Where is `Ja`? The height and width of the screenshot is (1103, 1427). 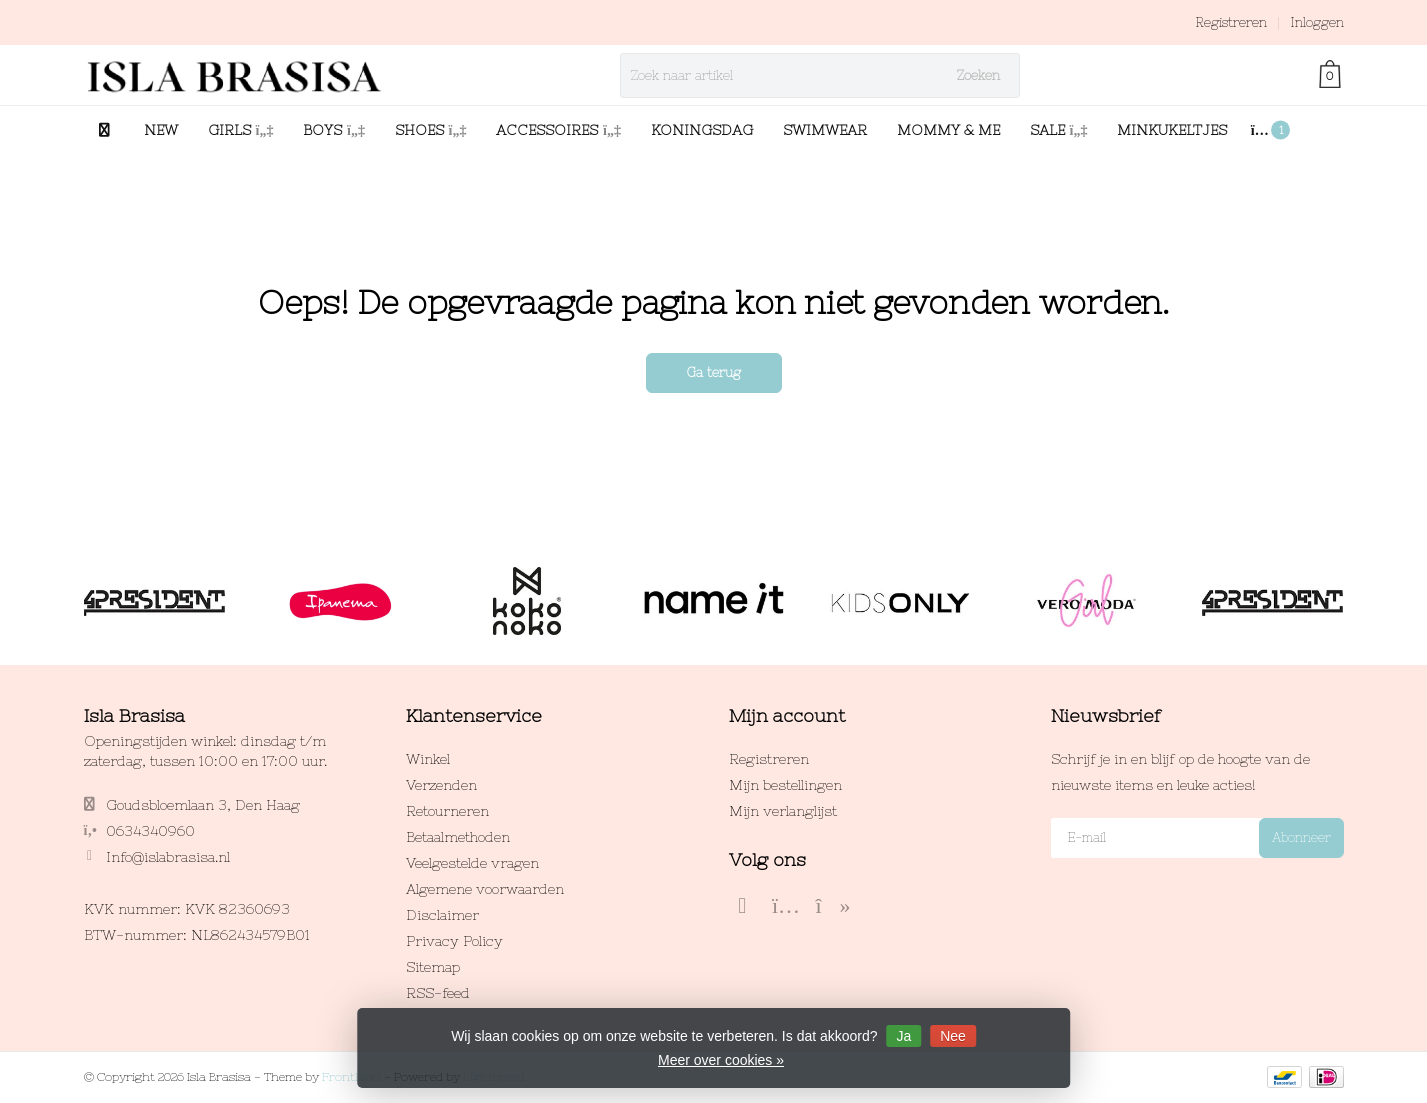 Ja is located at coordinates (903, 1036).